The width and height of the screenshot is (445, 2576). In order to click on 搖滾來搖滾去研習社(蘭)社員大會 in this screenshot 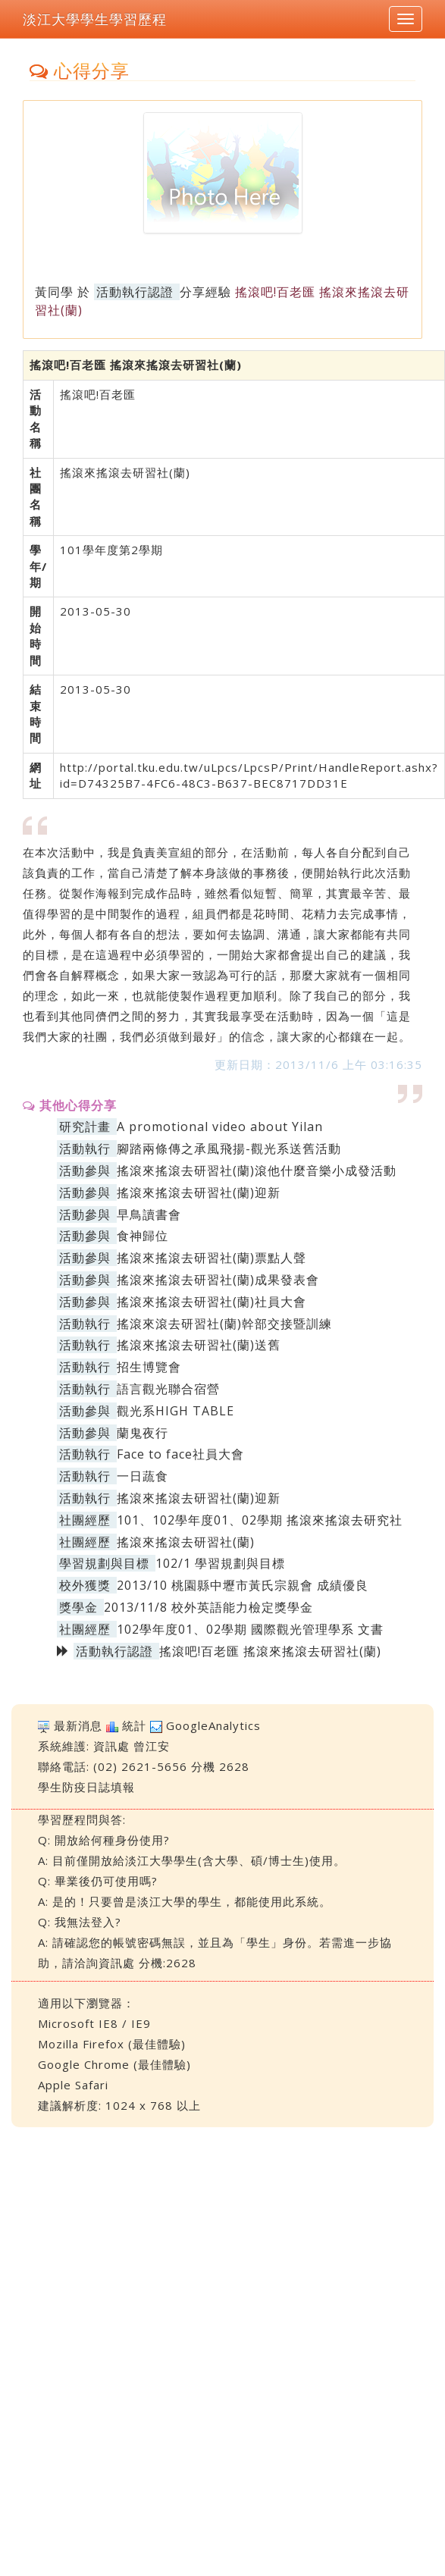, I will do `click(211, 1301)`.